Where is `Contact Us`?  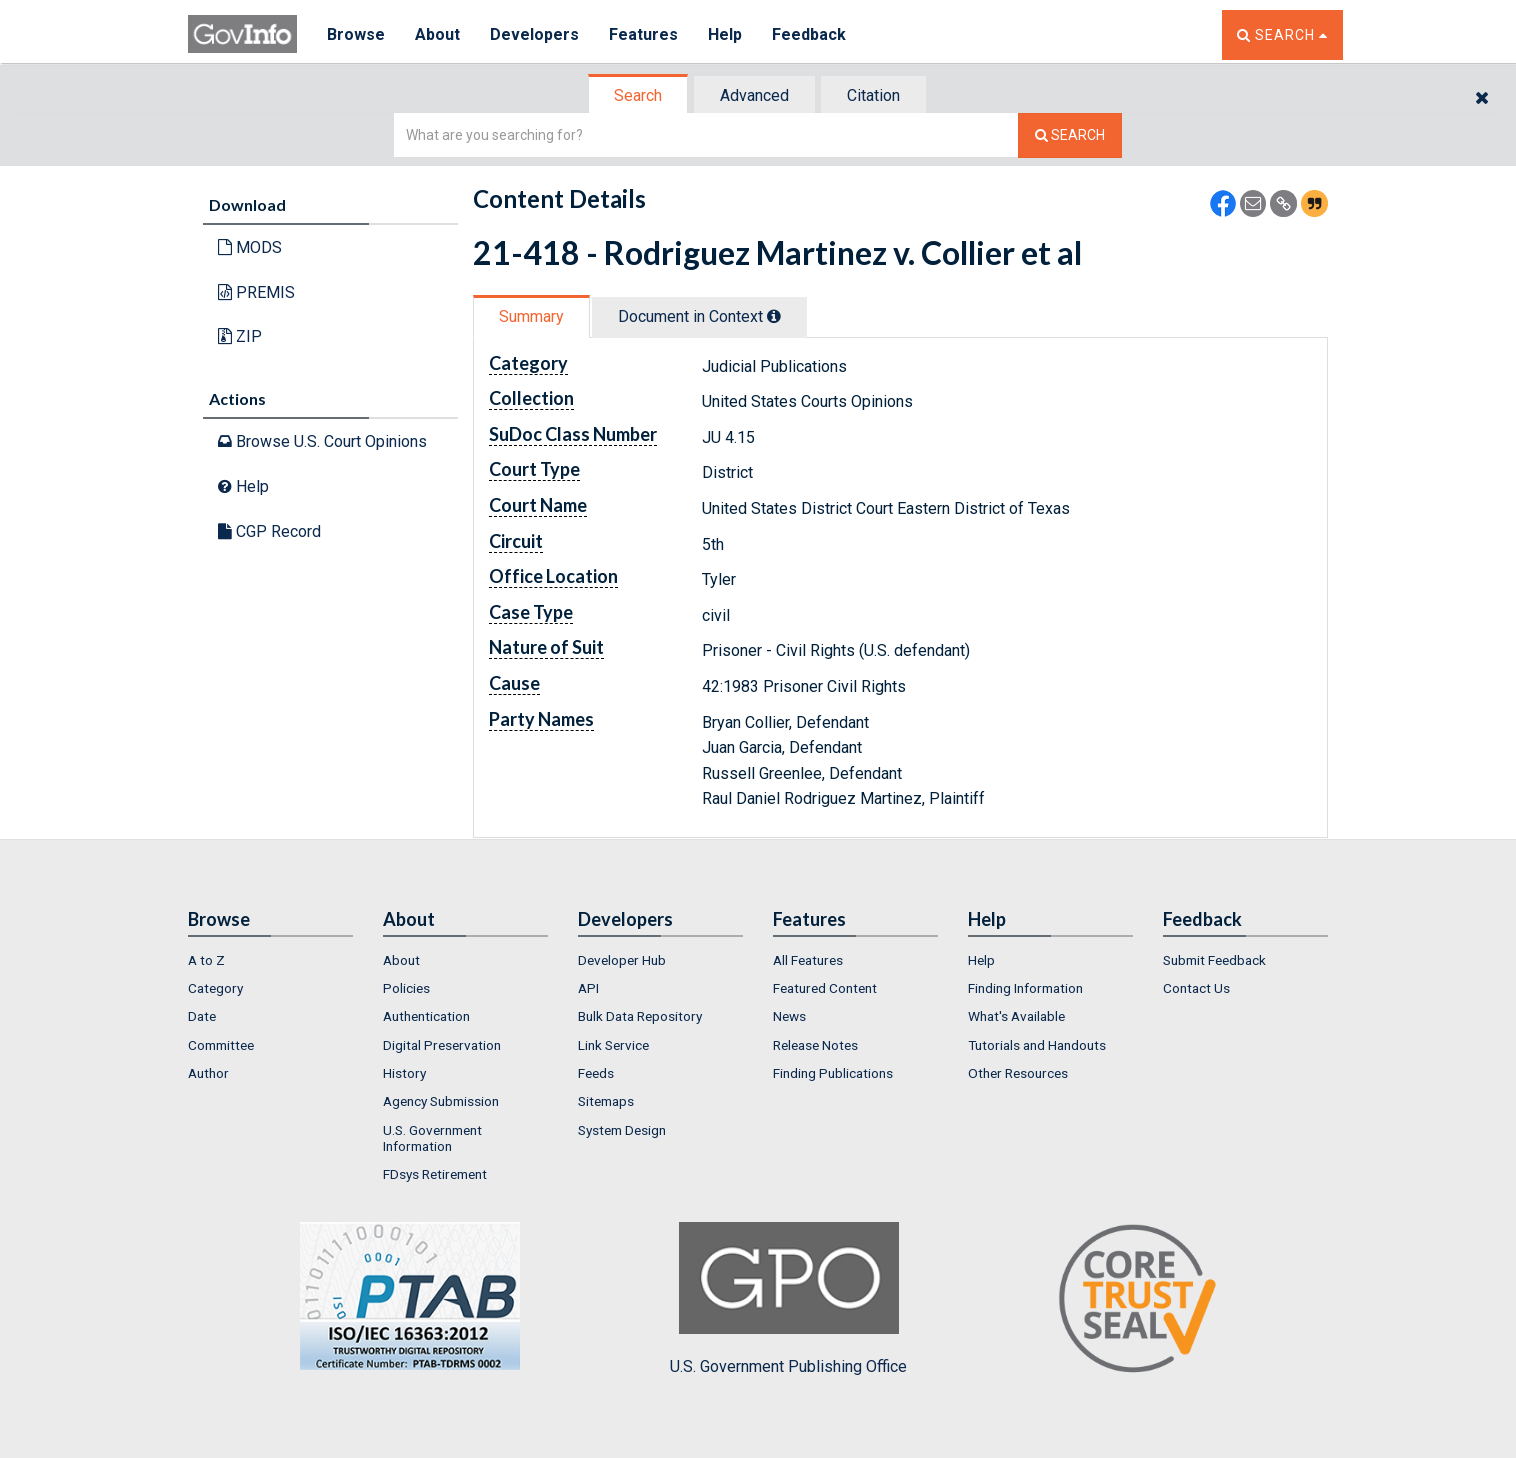 Contact Us is located at coordinates (1196, 988).